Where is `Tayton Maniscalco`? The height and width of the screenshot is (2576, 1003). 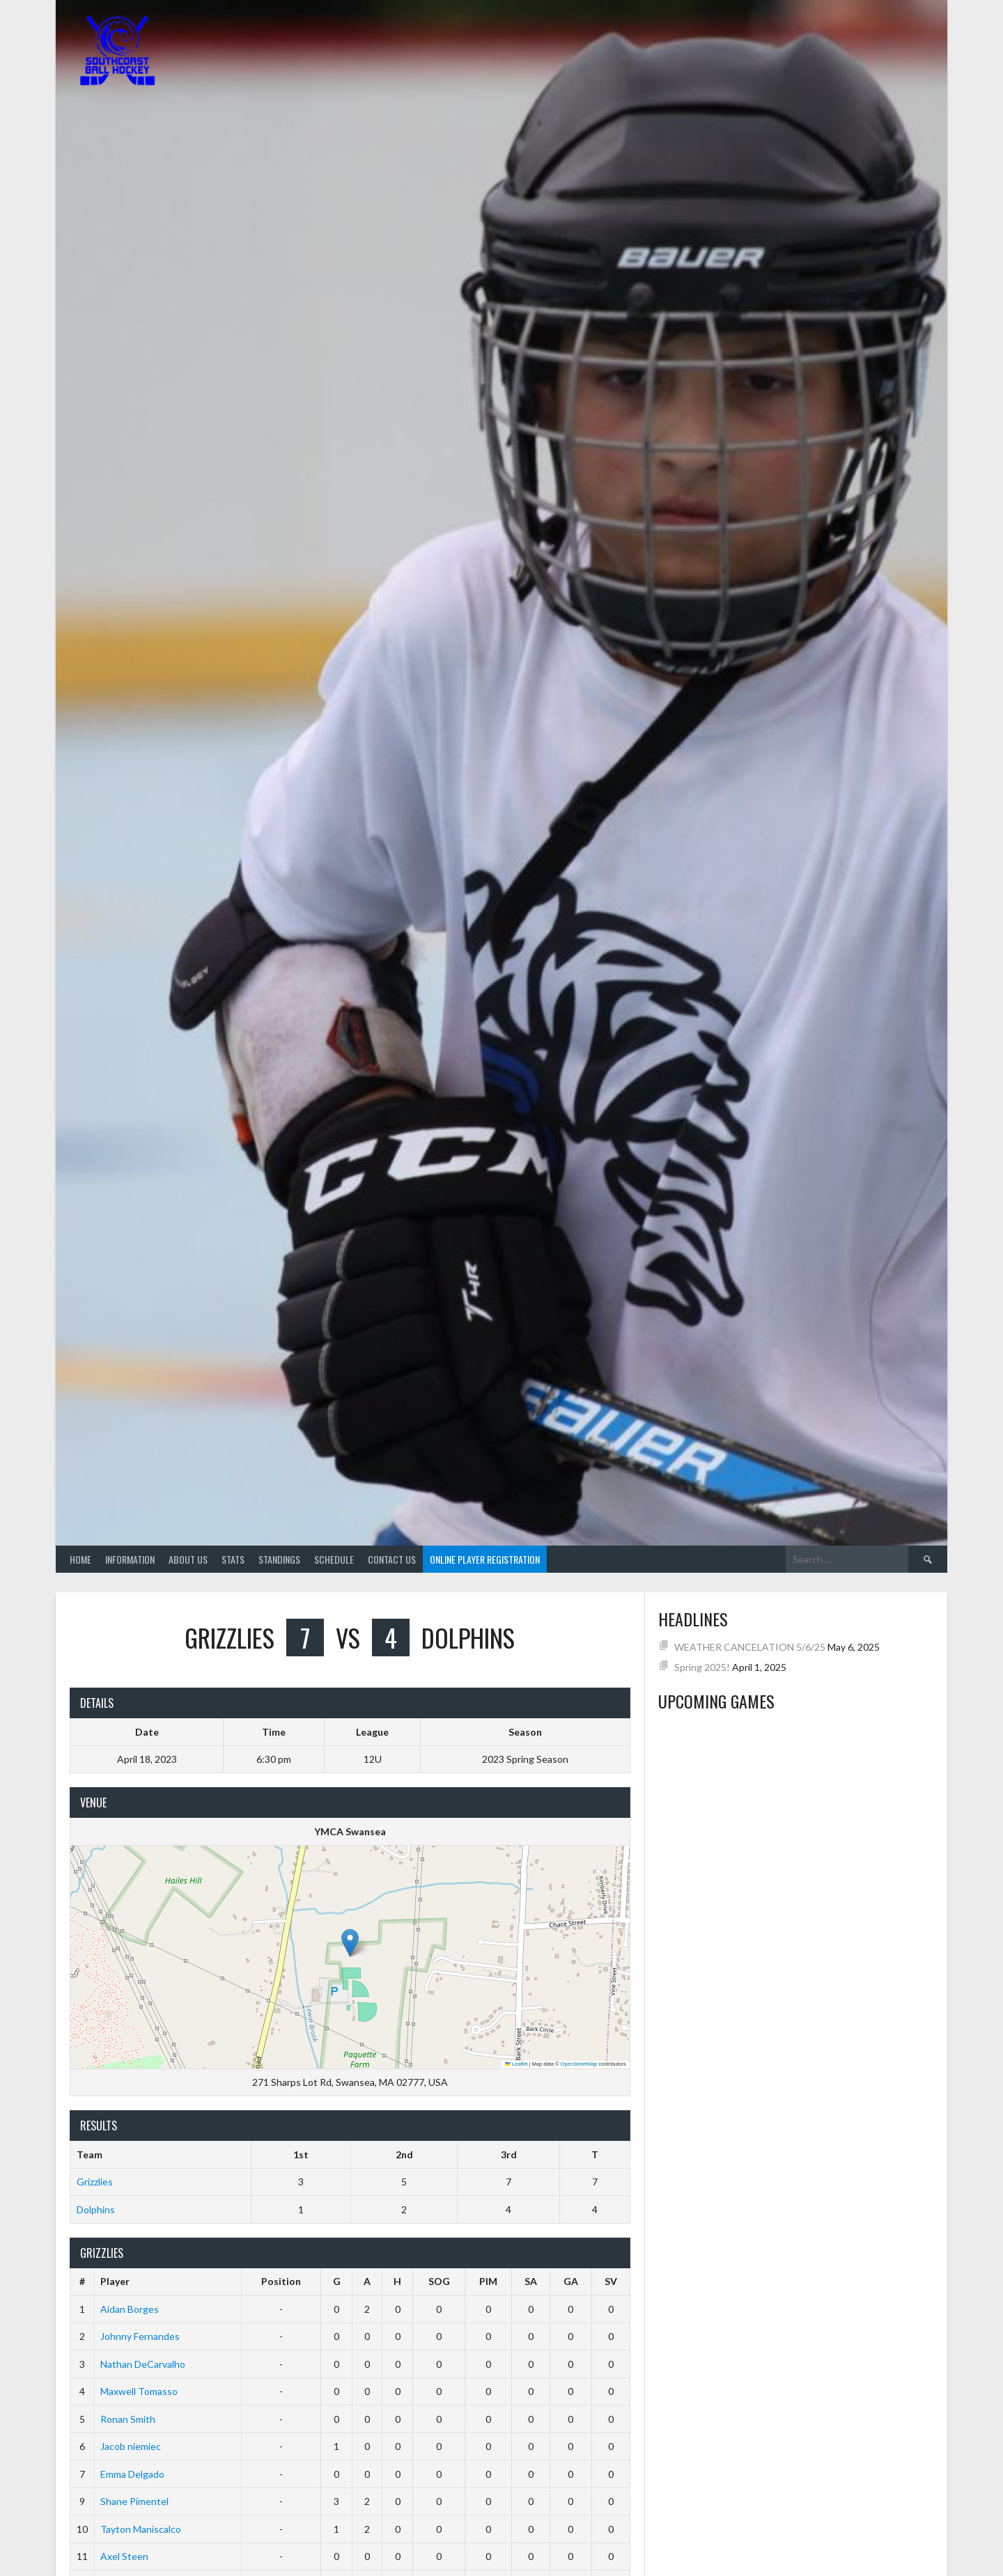
Tayton Maniscalco is located at coordinates (140, 2529).